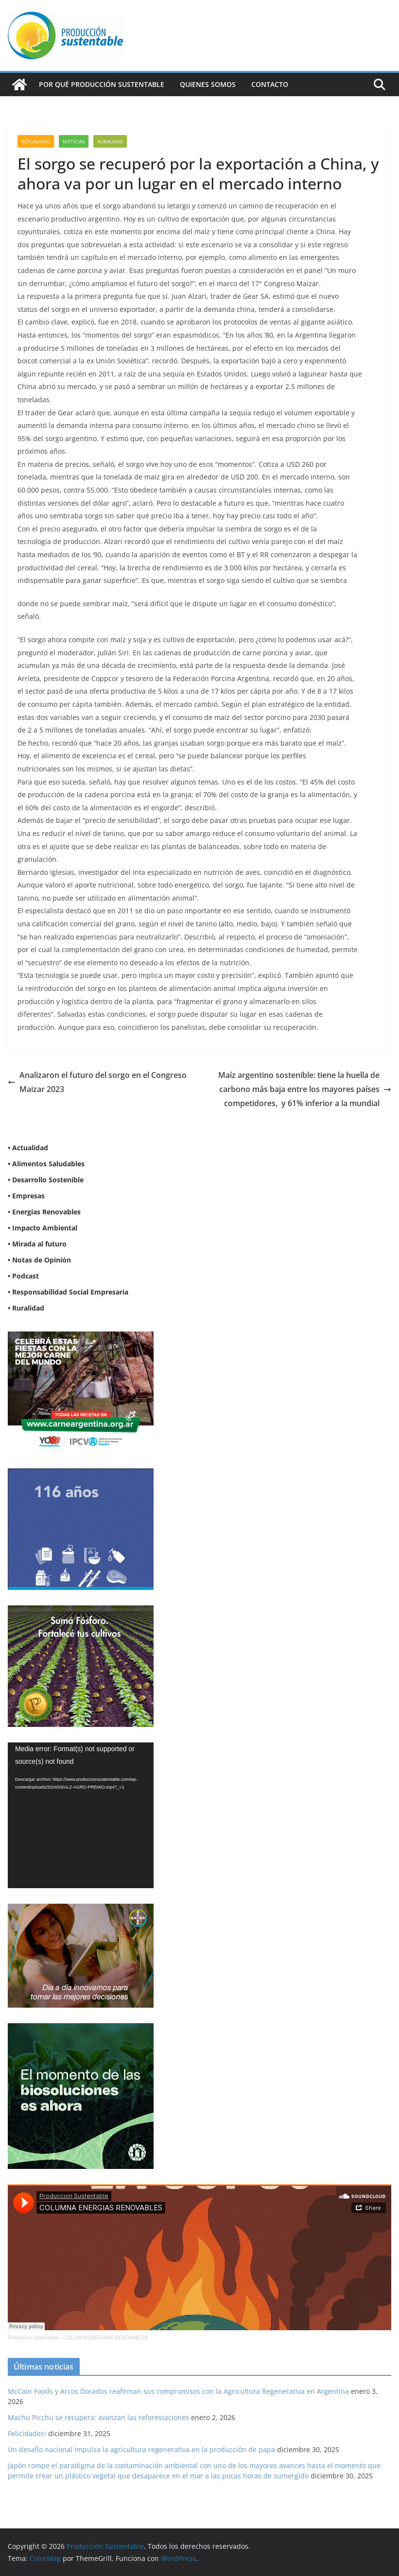 The image size is (399, 2576). Describe the element at coordinates (101, 84) in the screenshot. I see `Por qué Producción Sustentable` at that location.